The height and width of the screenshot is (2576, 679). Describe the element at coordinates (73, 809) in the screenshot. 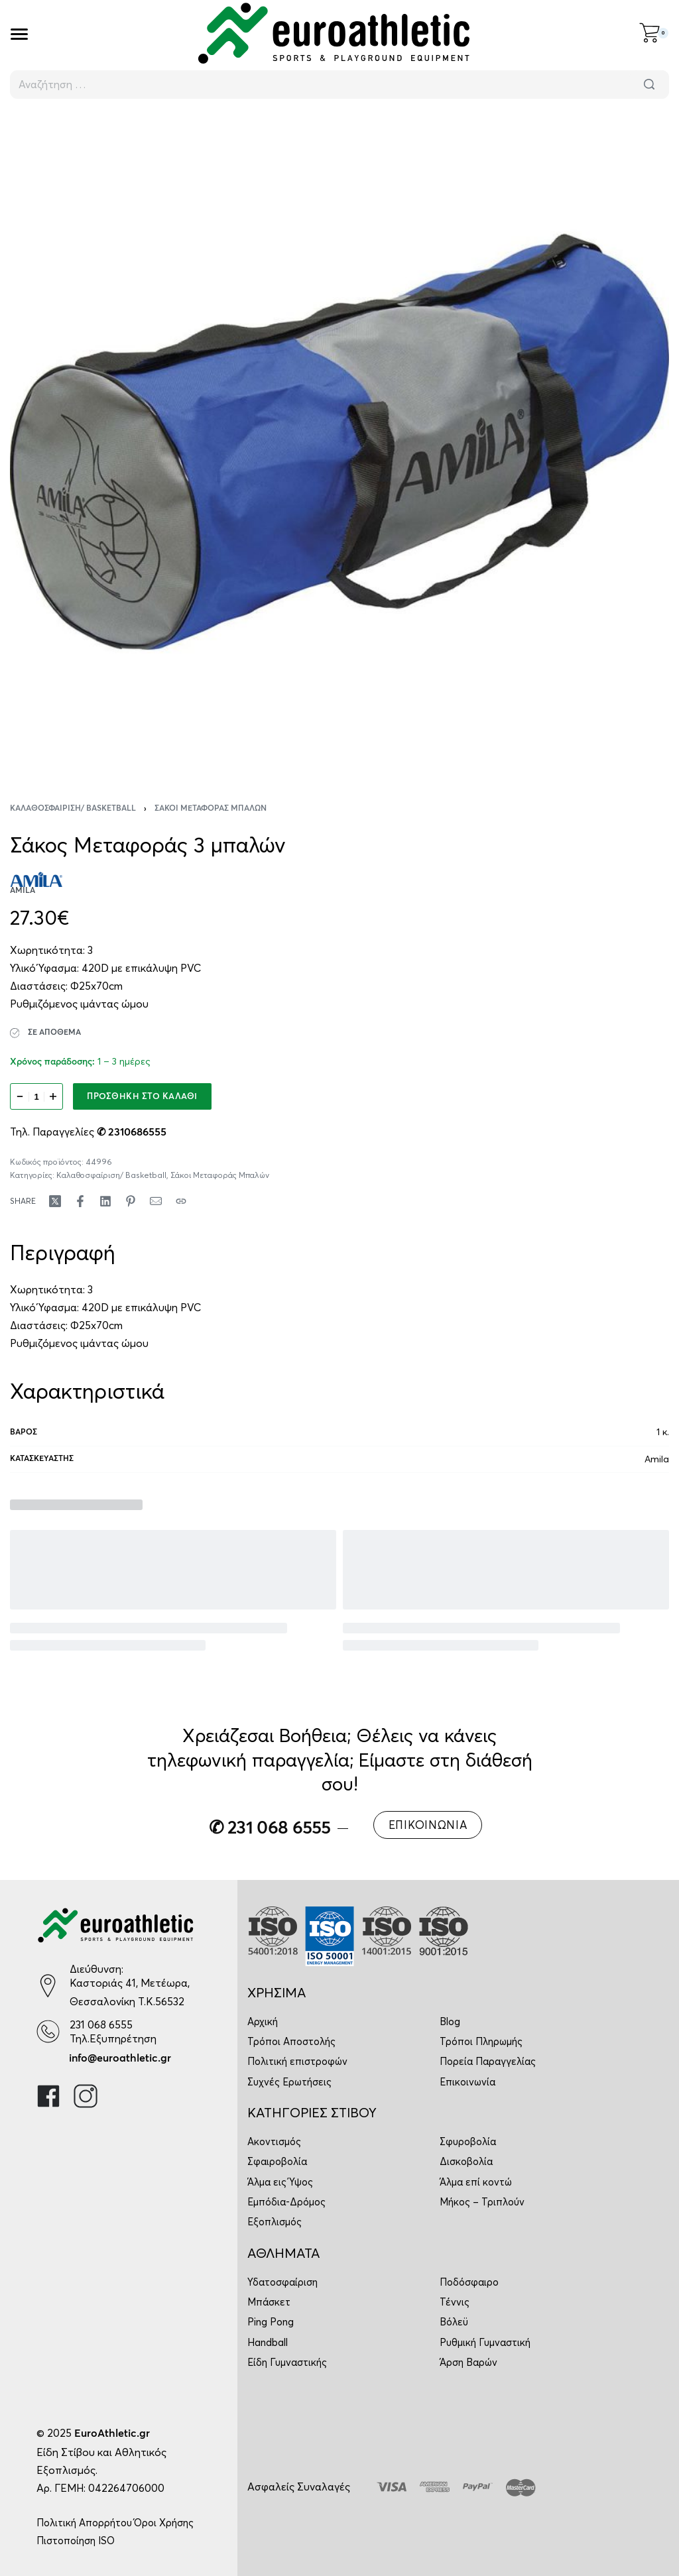

I see `Καλαθοσφαίριση/ Basketball` at that location.